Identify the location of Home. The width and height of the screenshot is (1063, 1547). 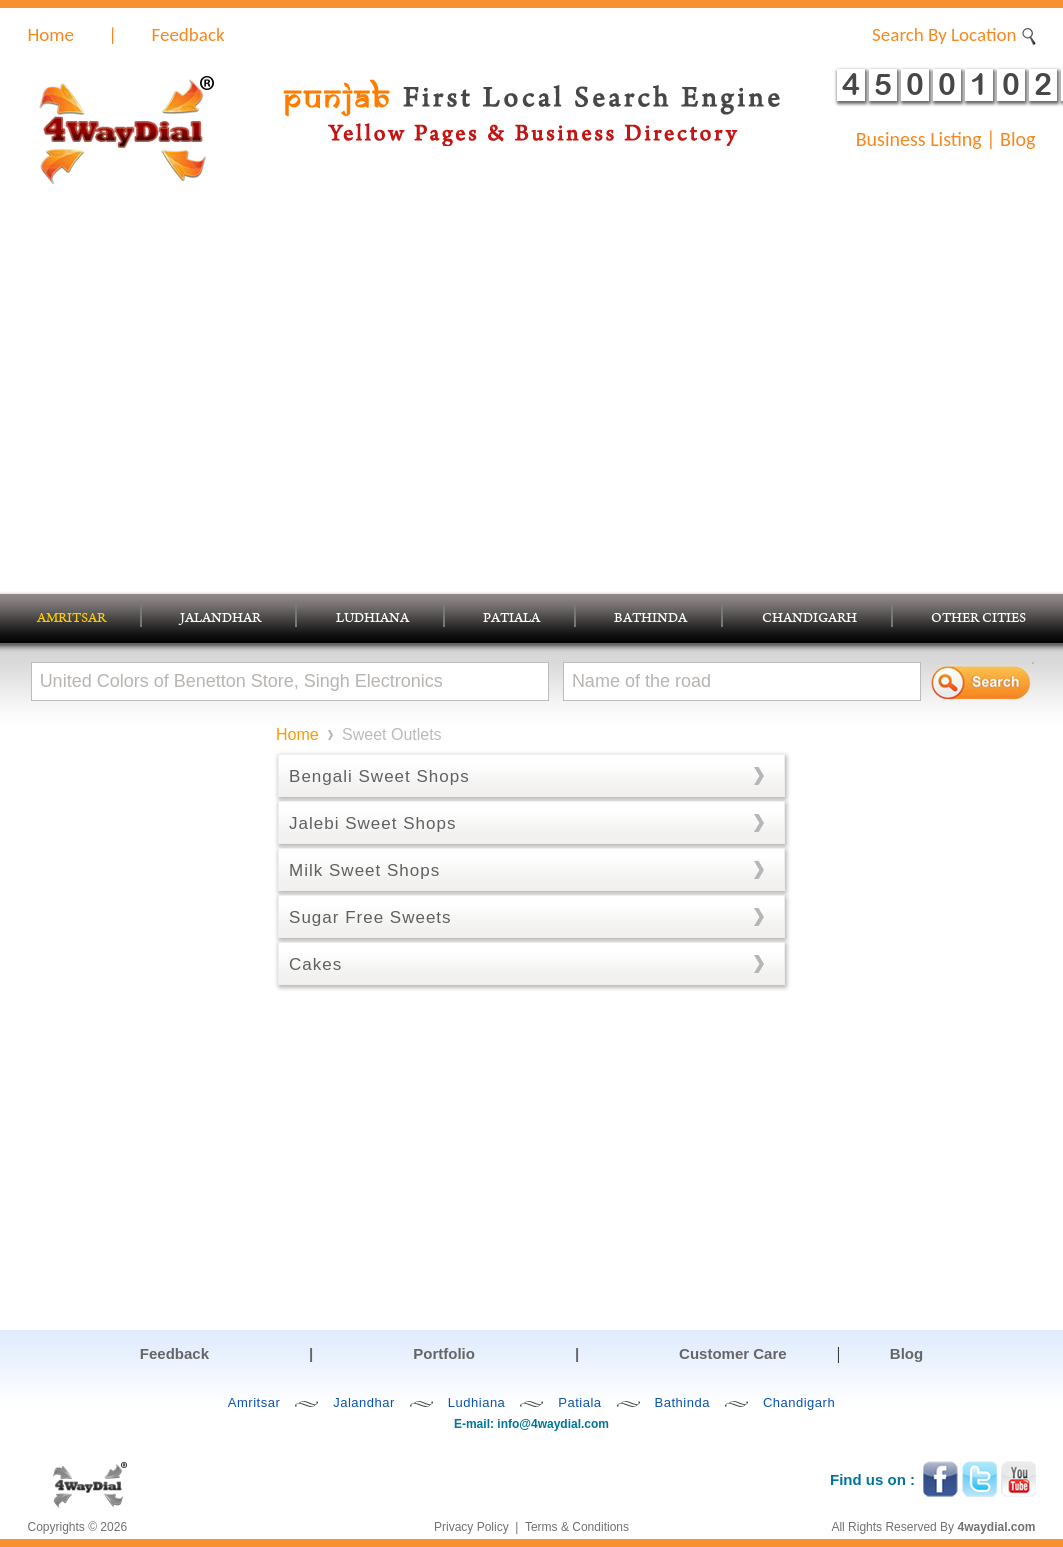
(51, 34).